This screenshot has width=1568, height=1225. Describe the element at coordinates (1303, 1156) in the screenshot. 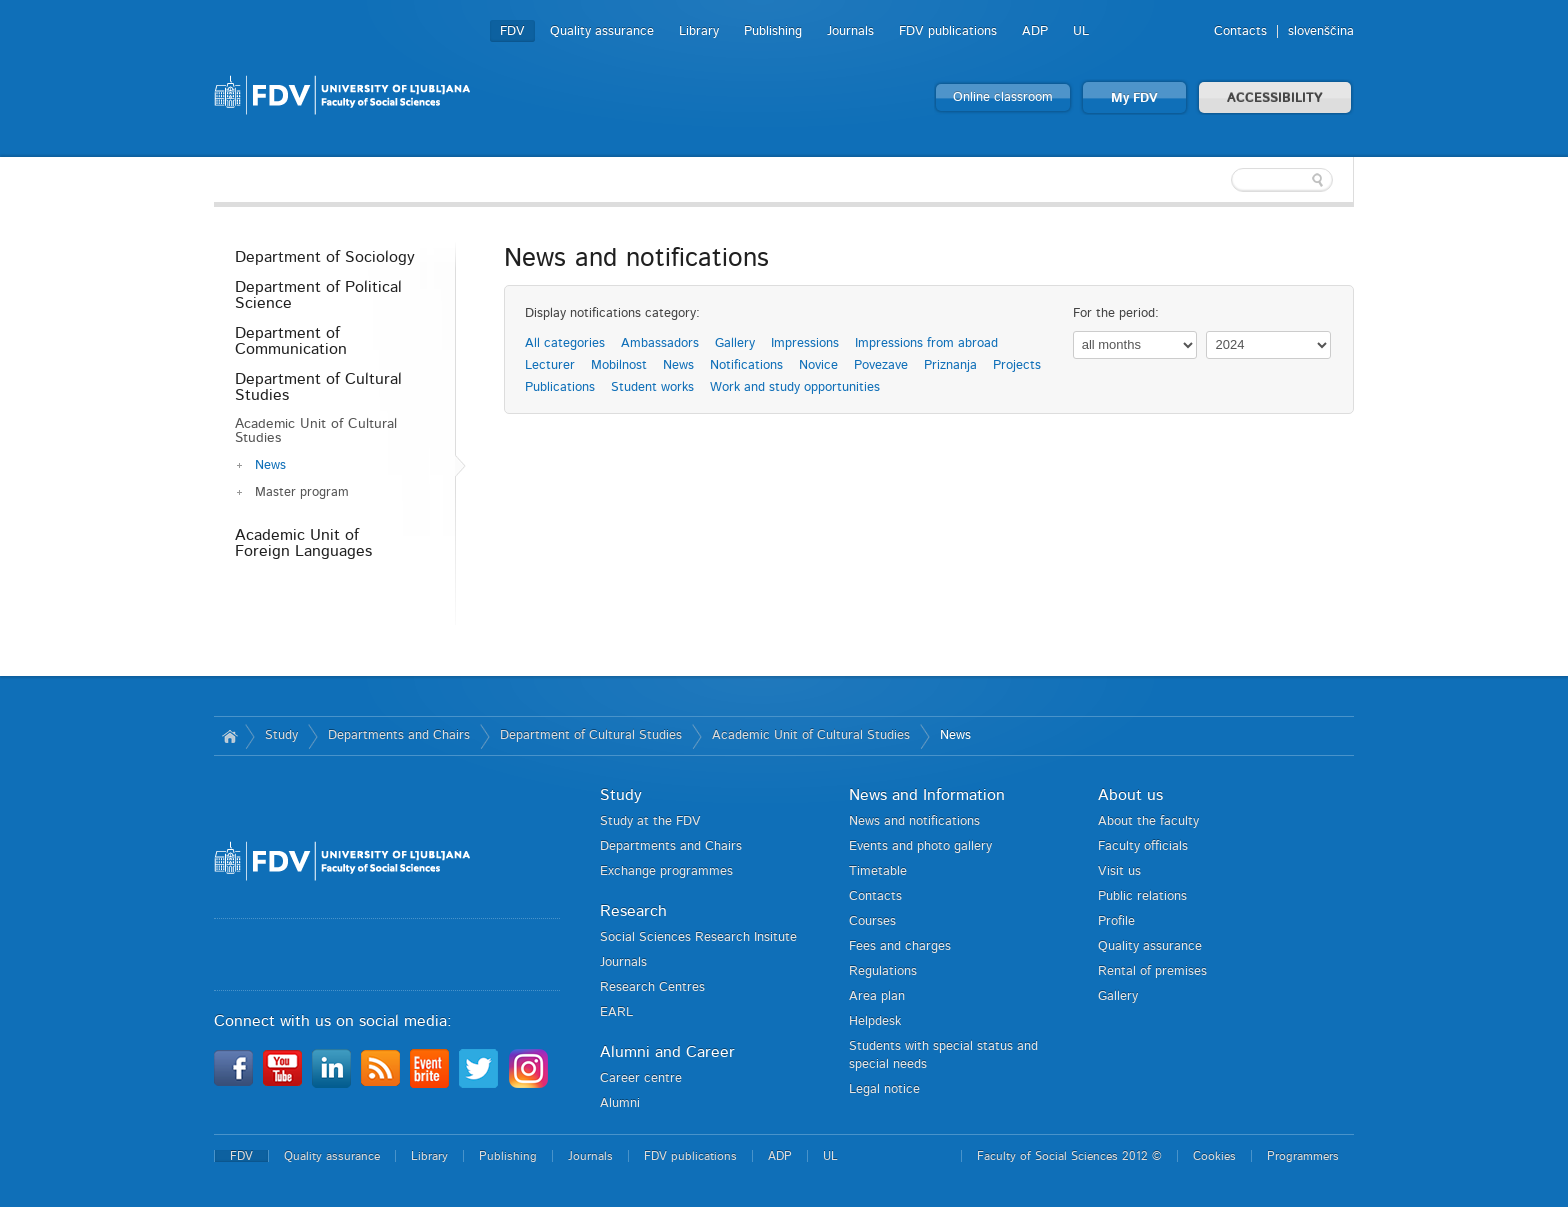

I see `Programmers` at that location.